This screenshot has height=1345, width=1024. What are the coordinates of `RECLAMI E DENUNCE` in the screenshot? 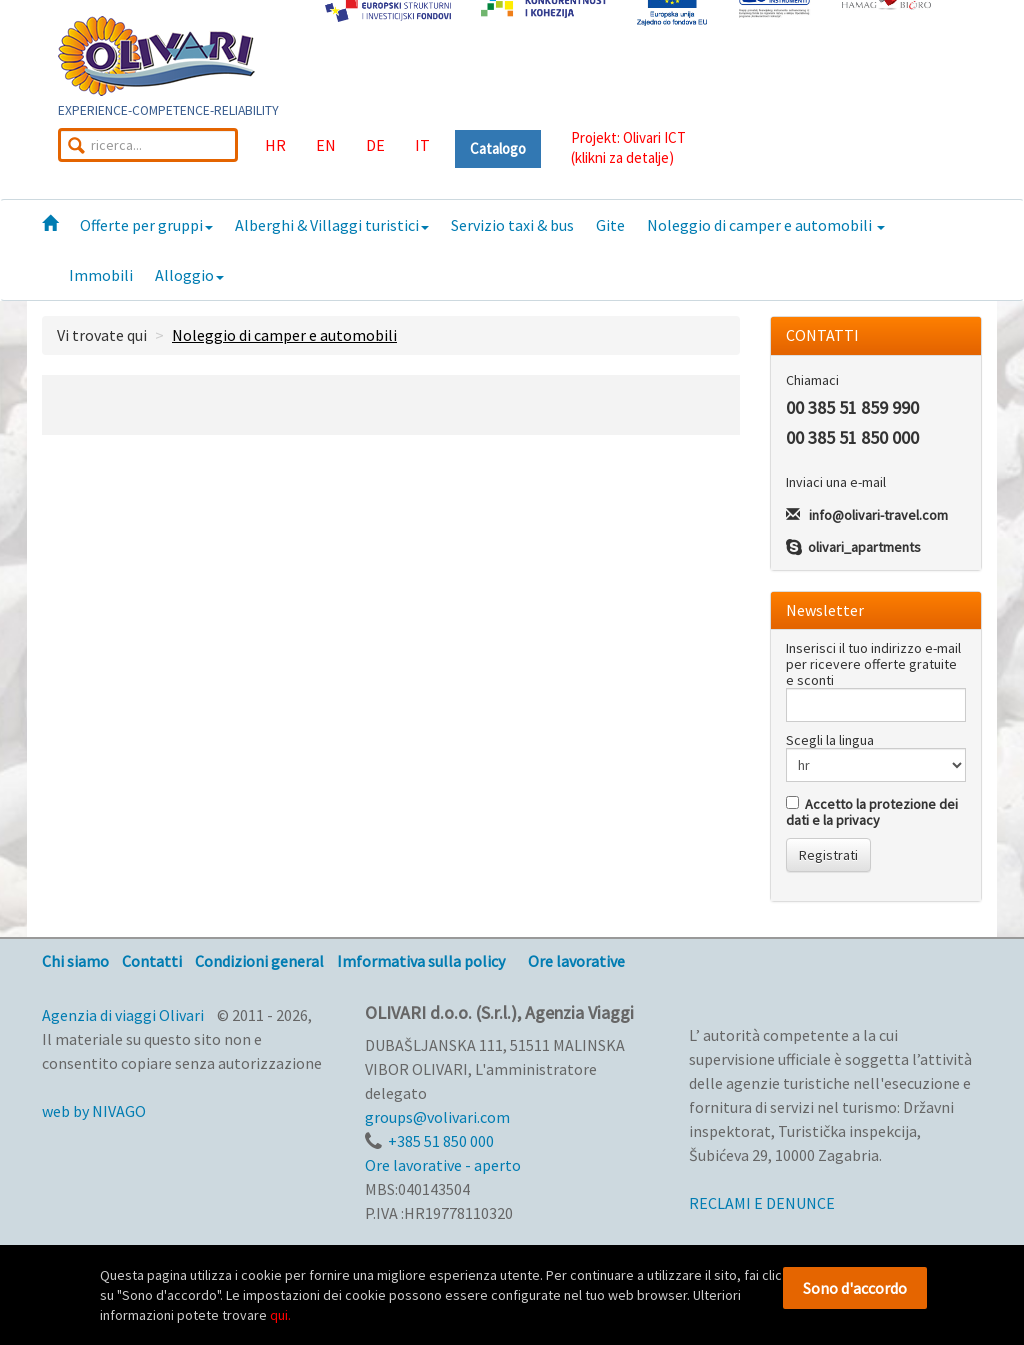 It's located at (762, 1203).